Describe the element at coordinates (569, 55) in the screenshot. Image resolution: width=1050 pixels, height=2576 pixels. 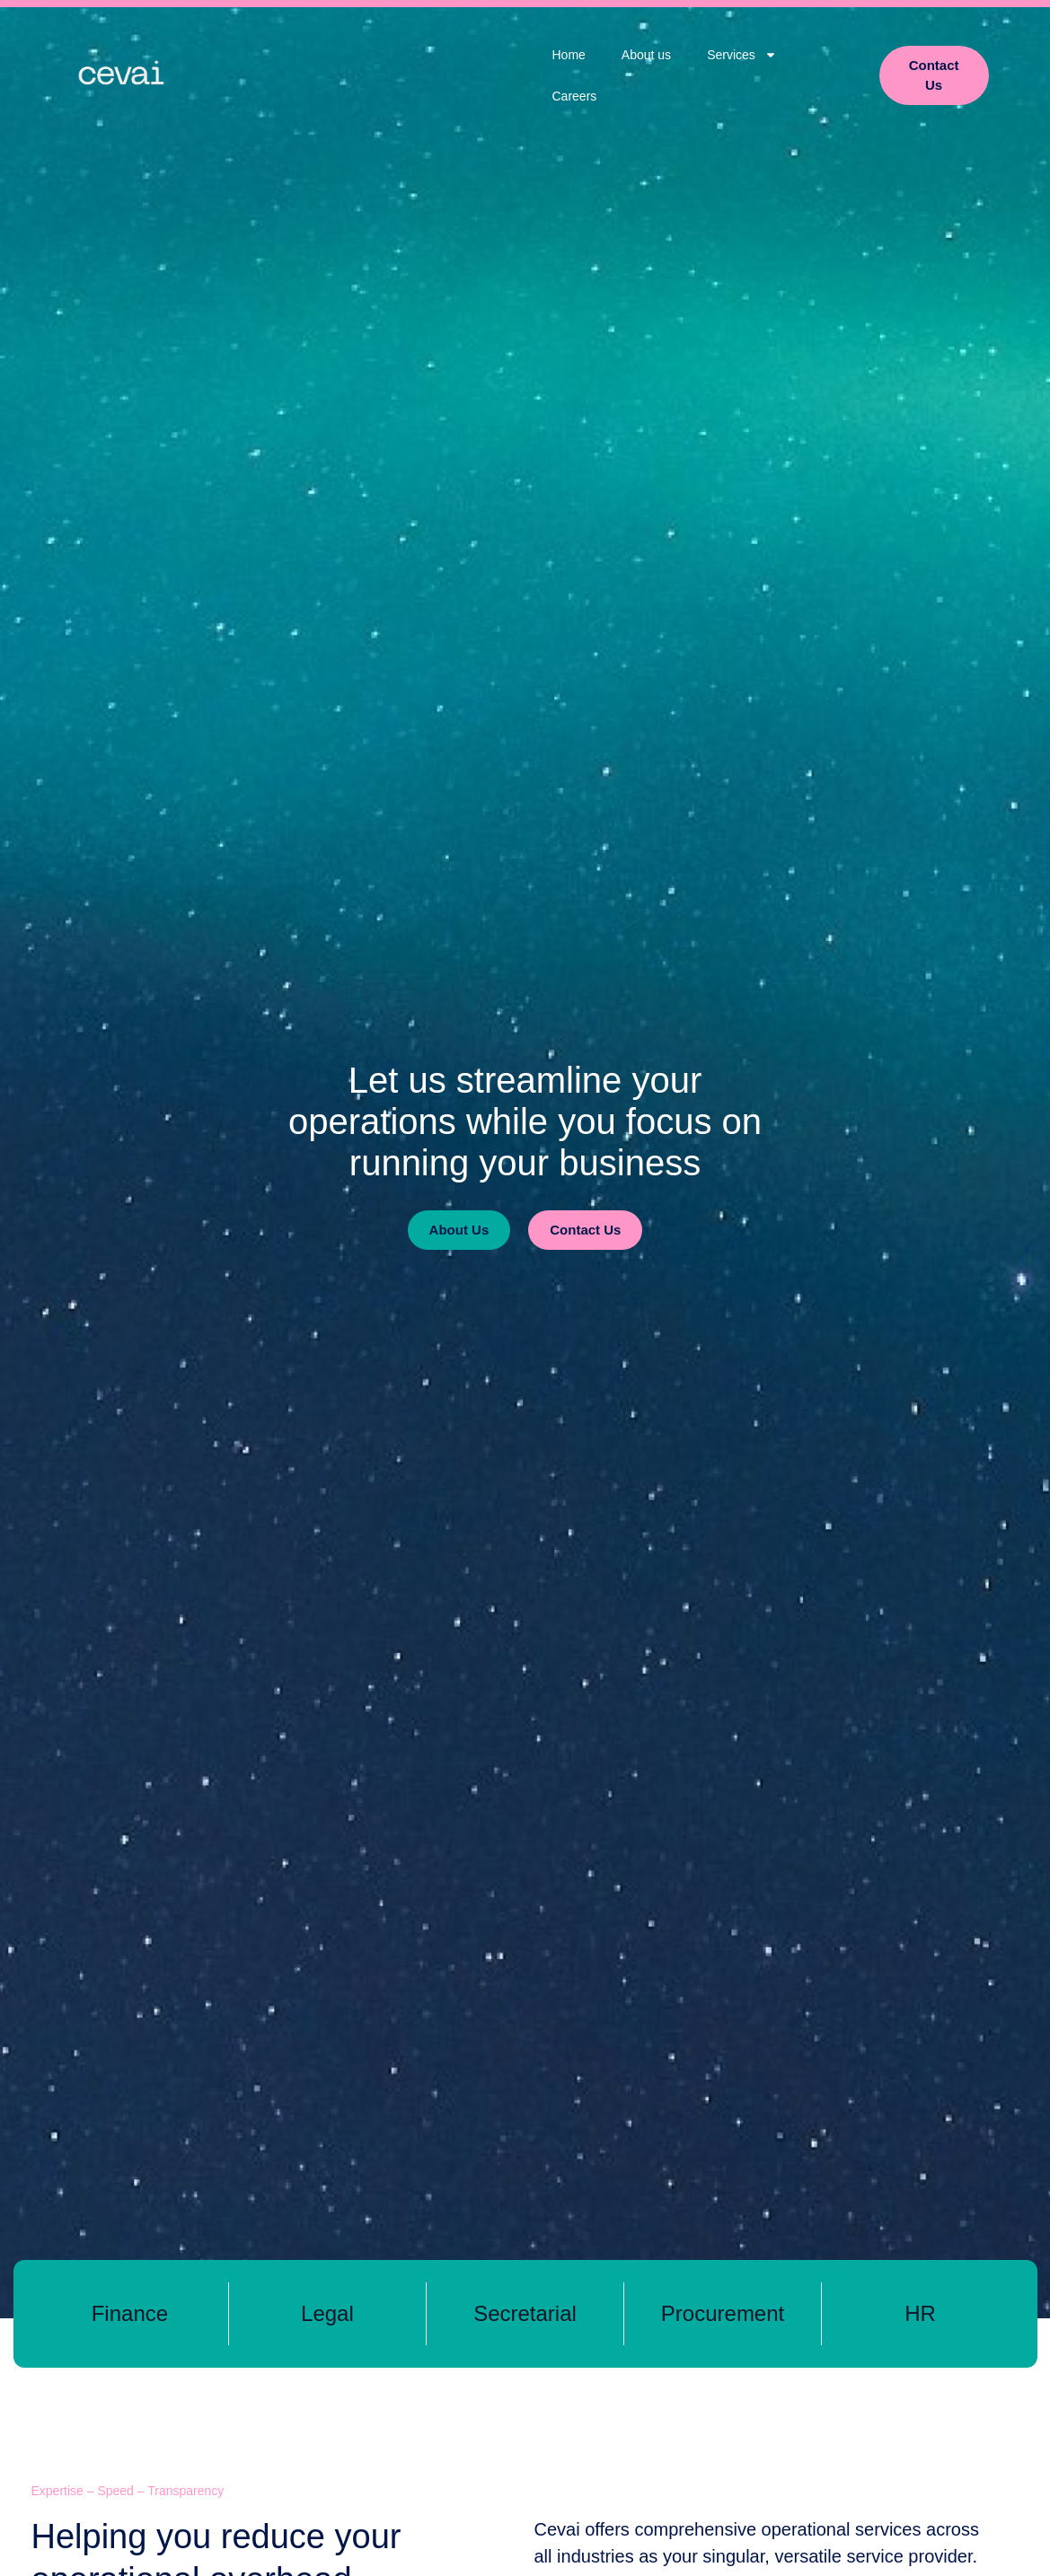
I see `Home` at that location.